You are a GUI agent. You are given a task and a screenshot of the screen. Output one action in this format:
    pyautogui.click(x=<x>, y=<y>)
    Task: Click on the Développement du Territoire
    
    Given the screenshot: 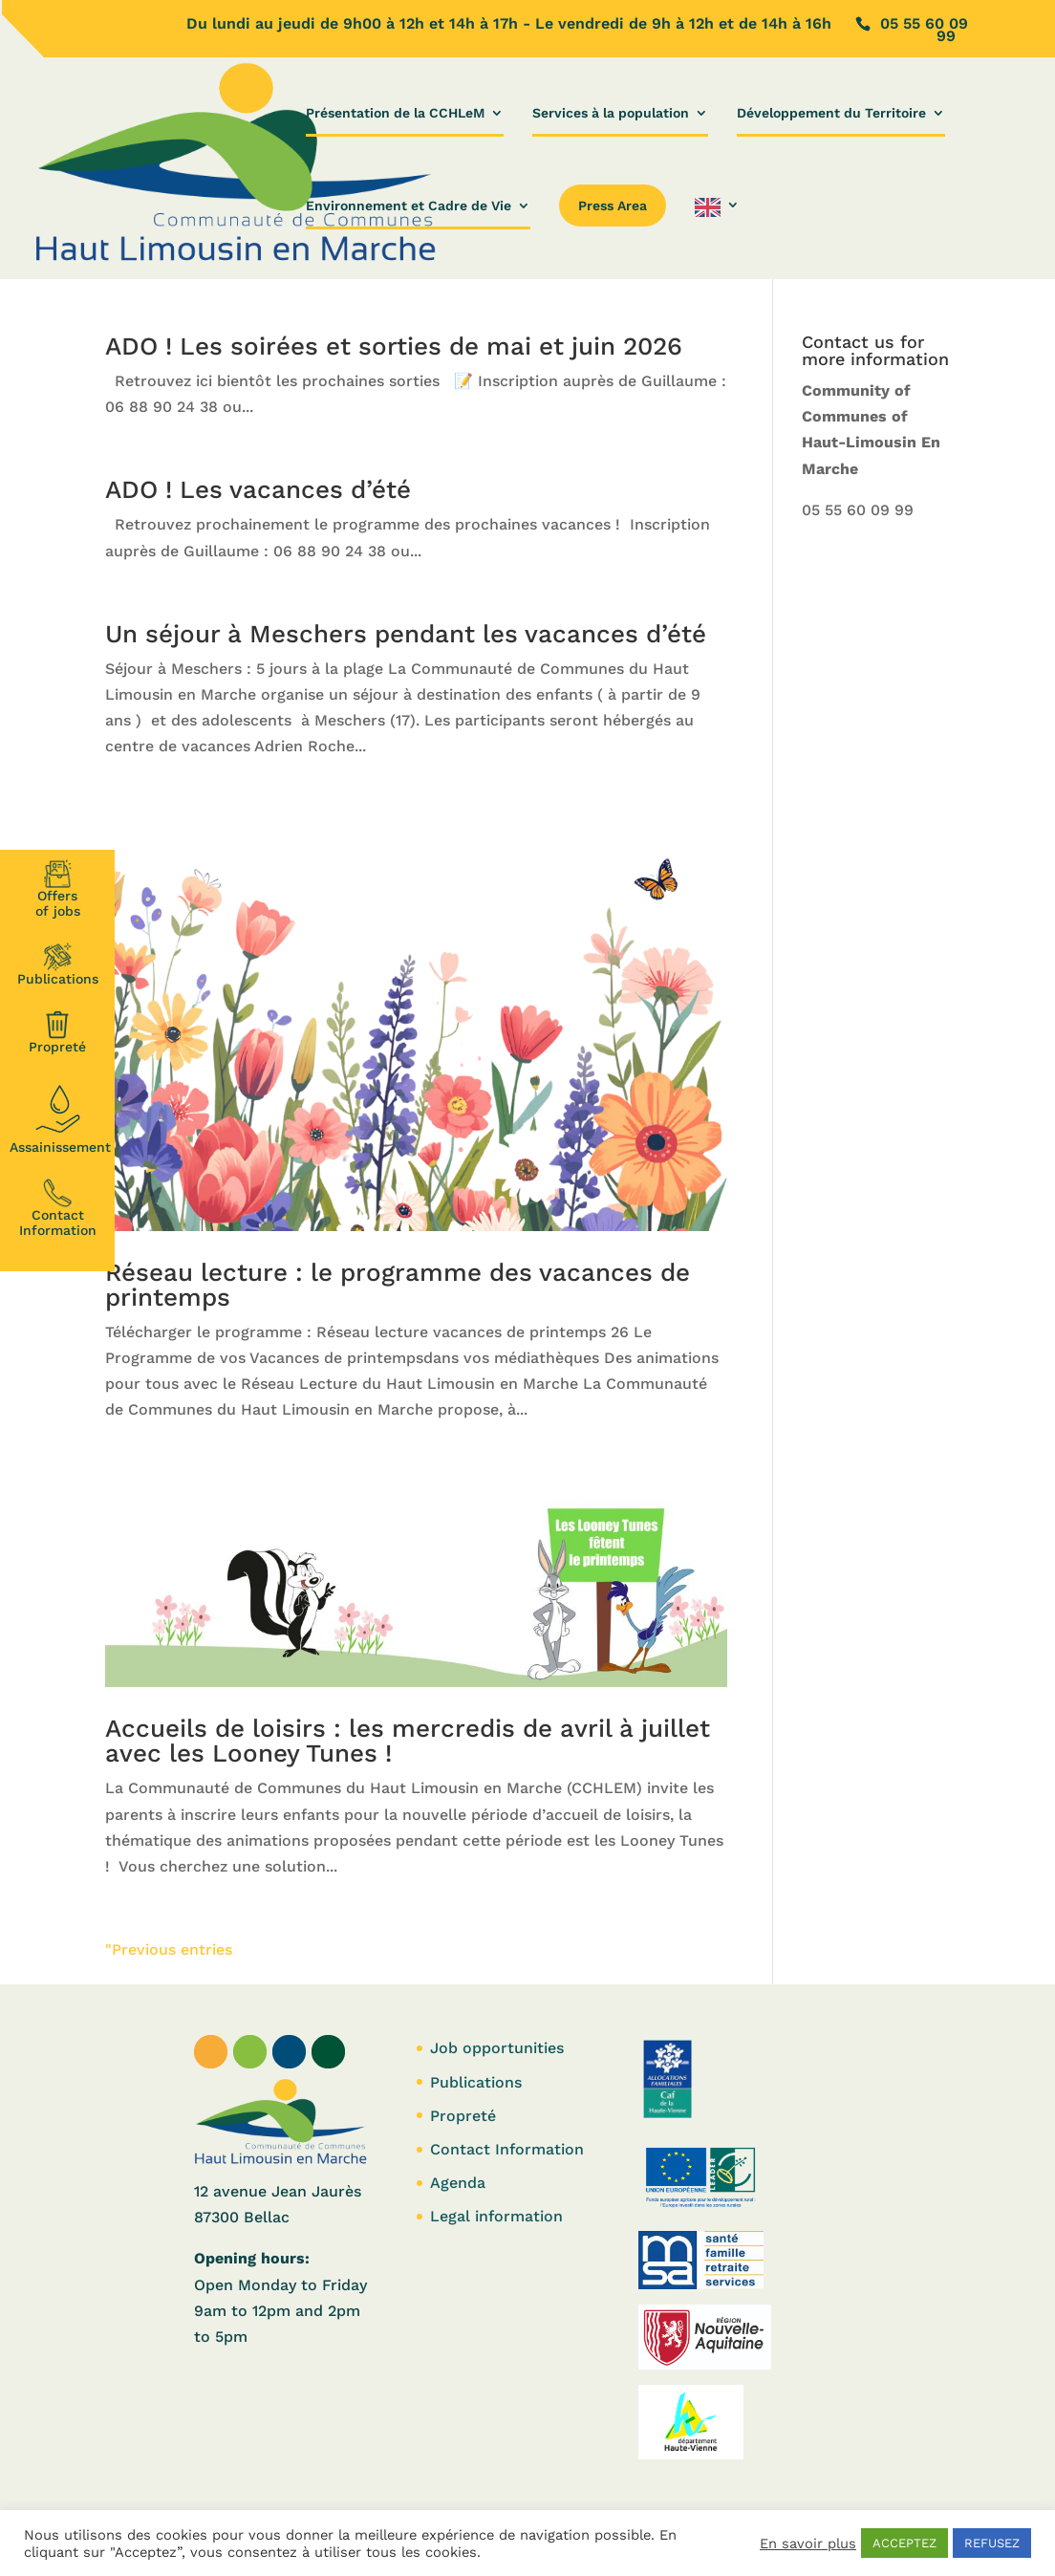 What is the action you would take?
    pyautogui.click(x=831, y=113)
    